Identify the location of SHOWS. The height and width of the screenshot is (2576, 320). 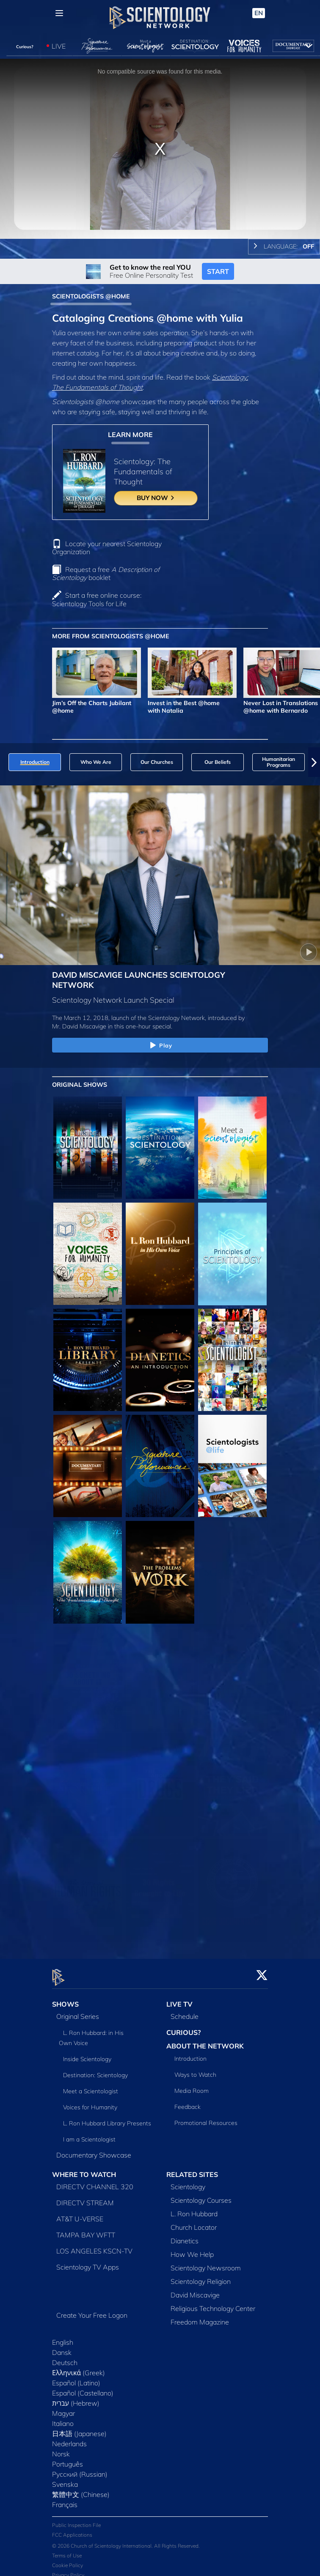
(65, 1999).